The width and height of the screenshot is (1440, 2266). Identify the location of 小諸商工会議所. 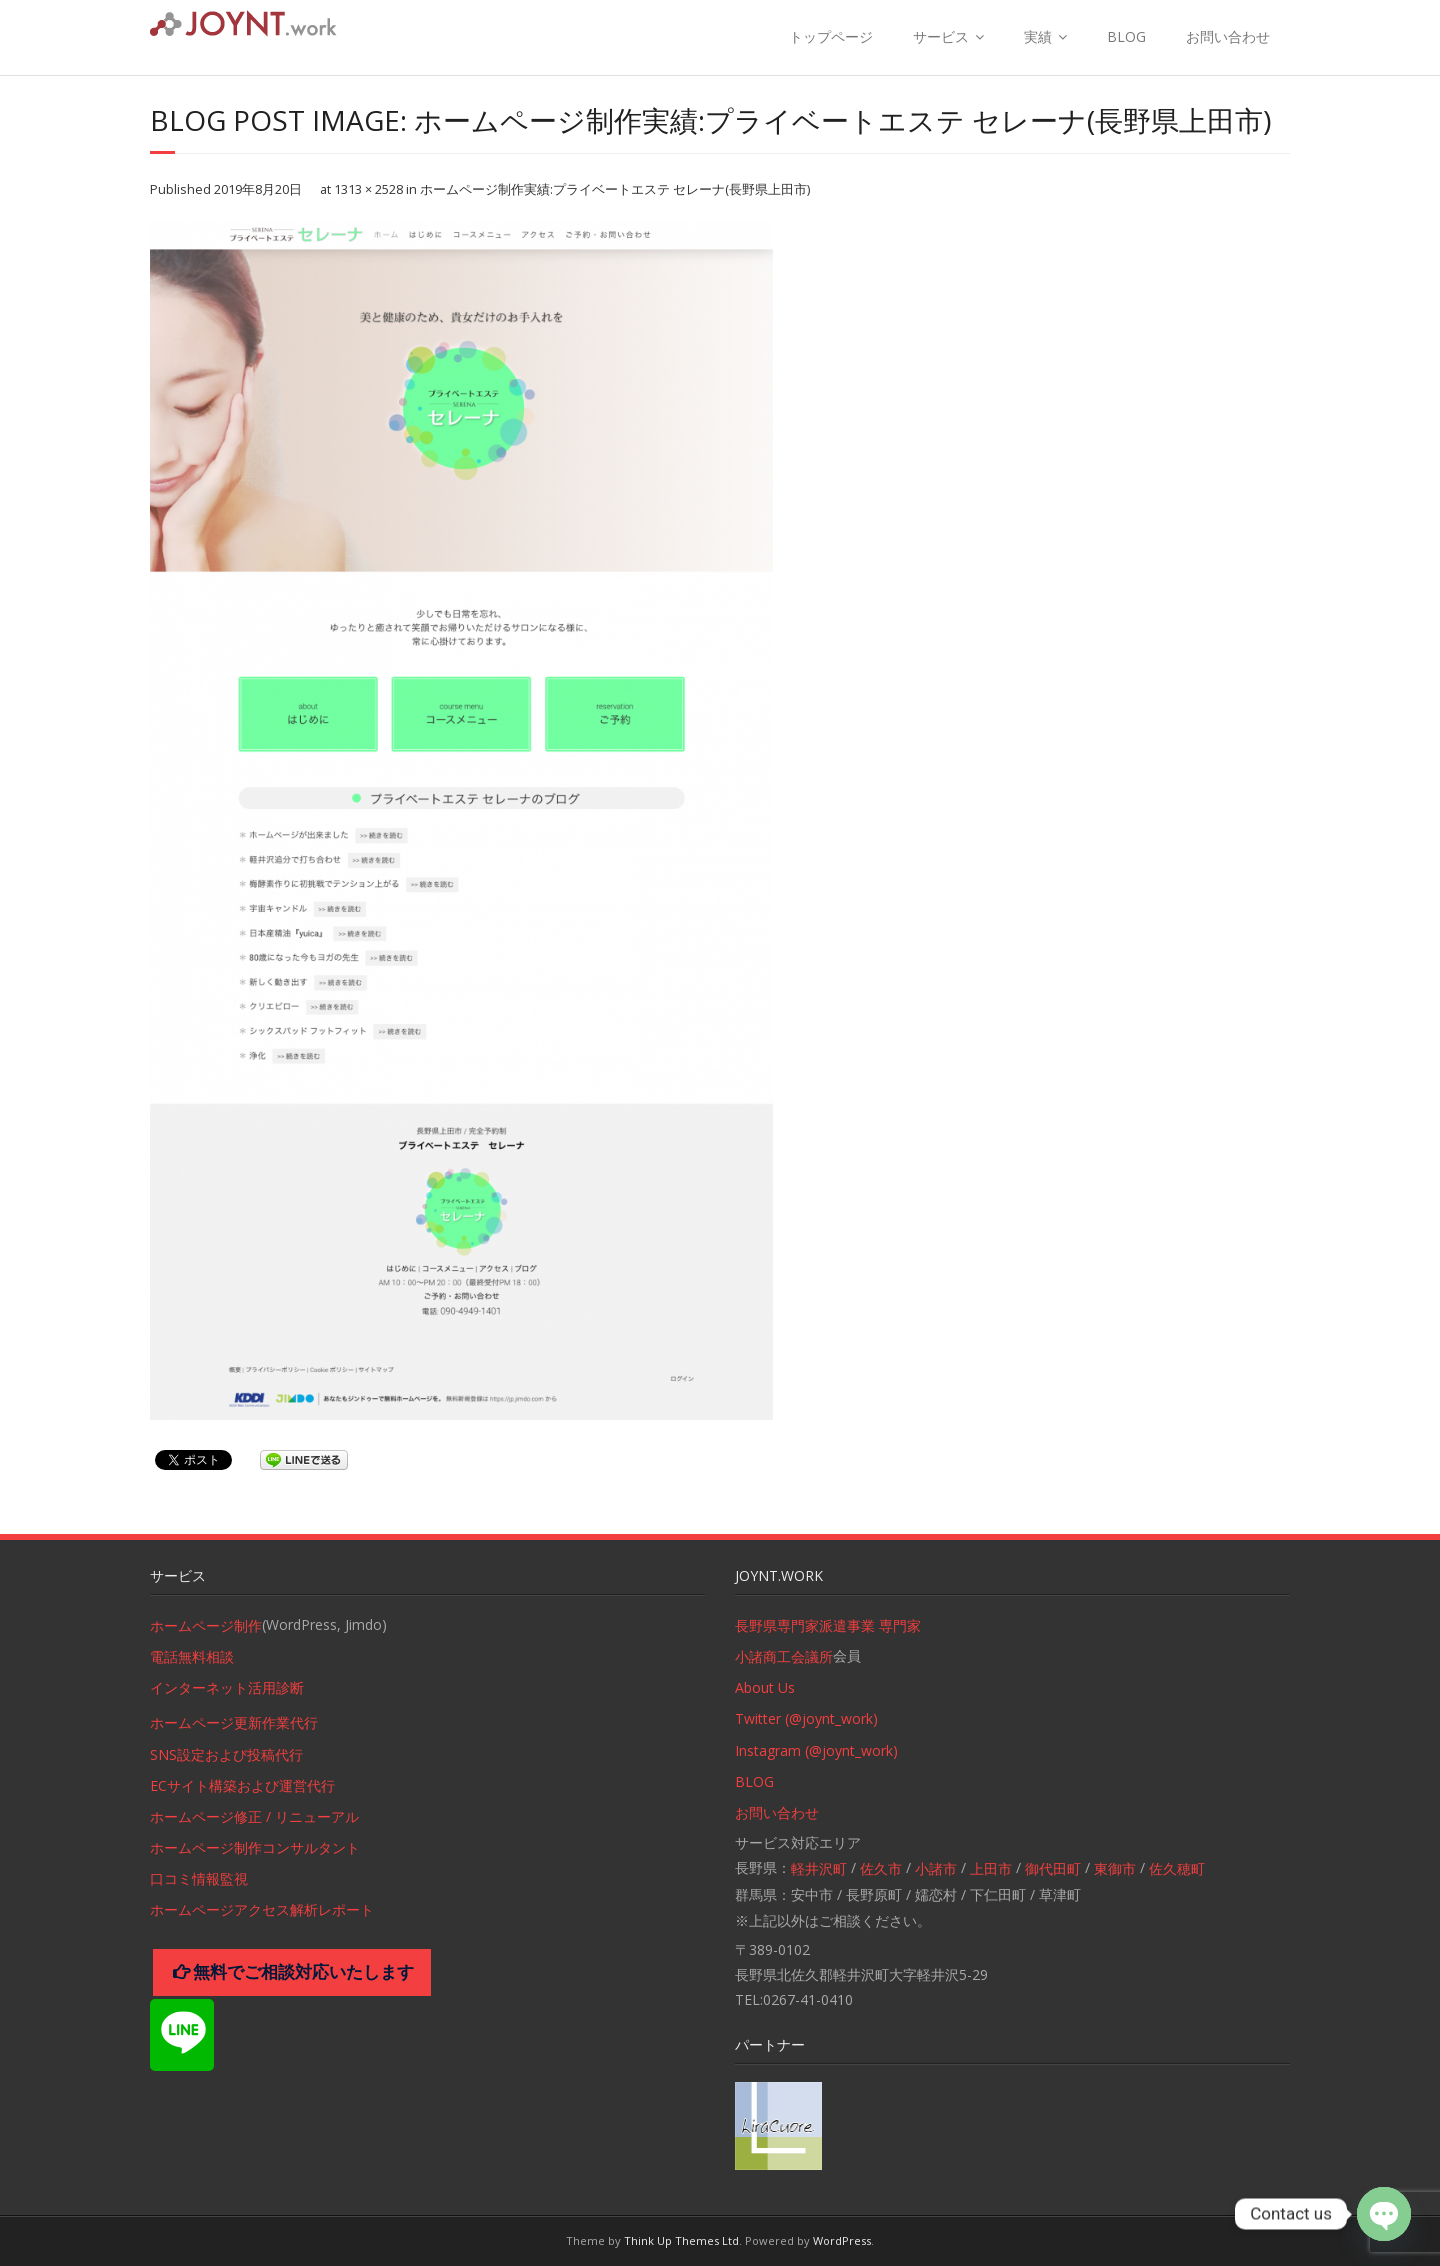
(784, 1656).